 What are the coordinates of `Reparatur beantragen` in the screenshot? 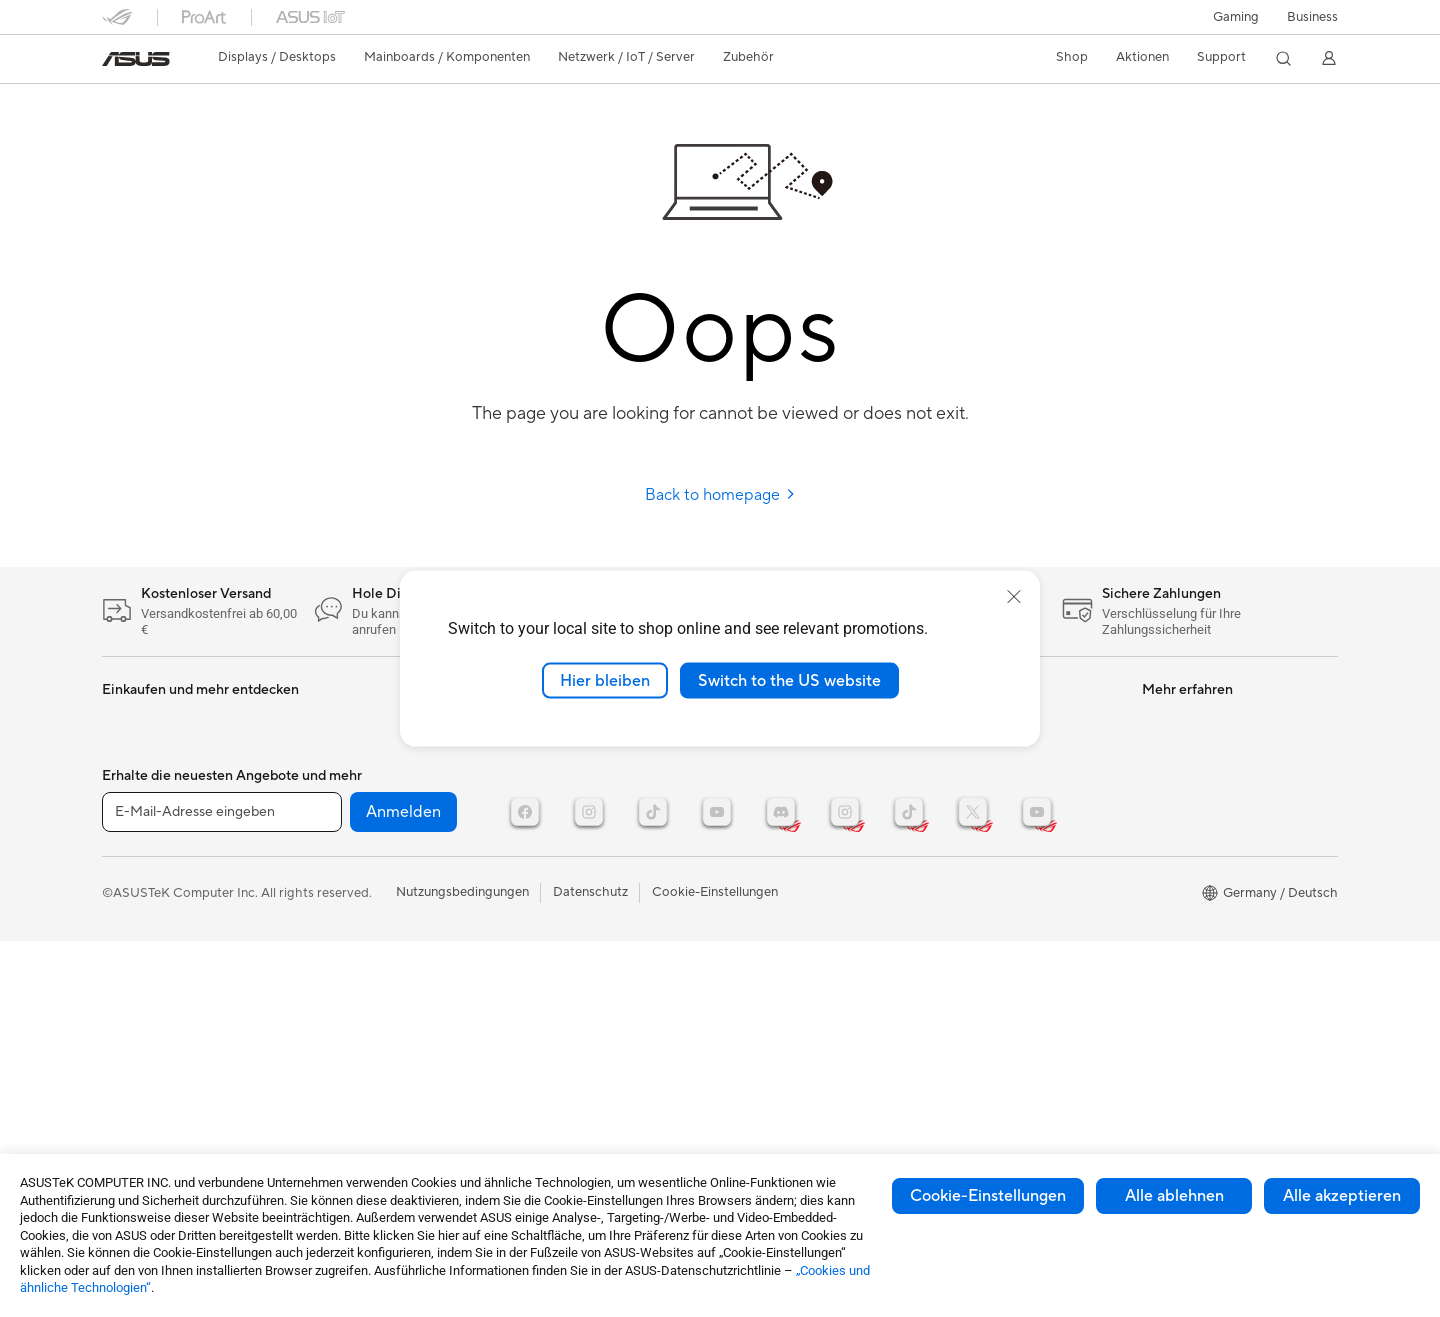 It's located at (791, 780).